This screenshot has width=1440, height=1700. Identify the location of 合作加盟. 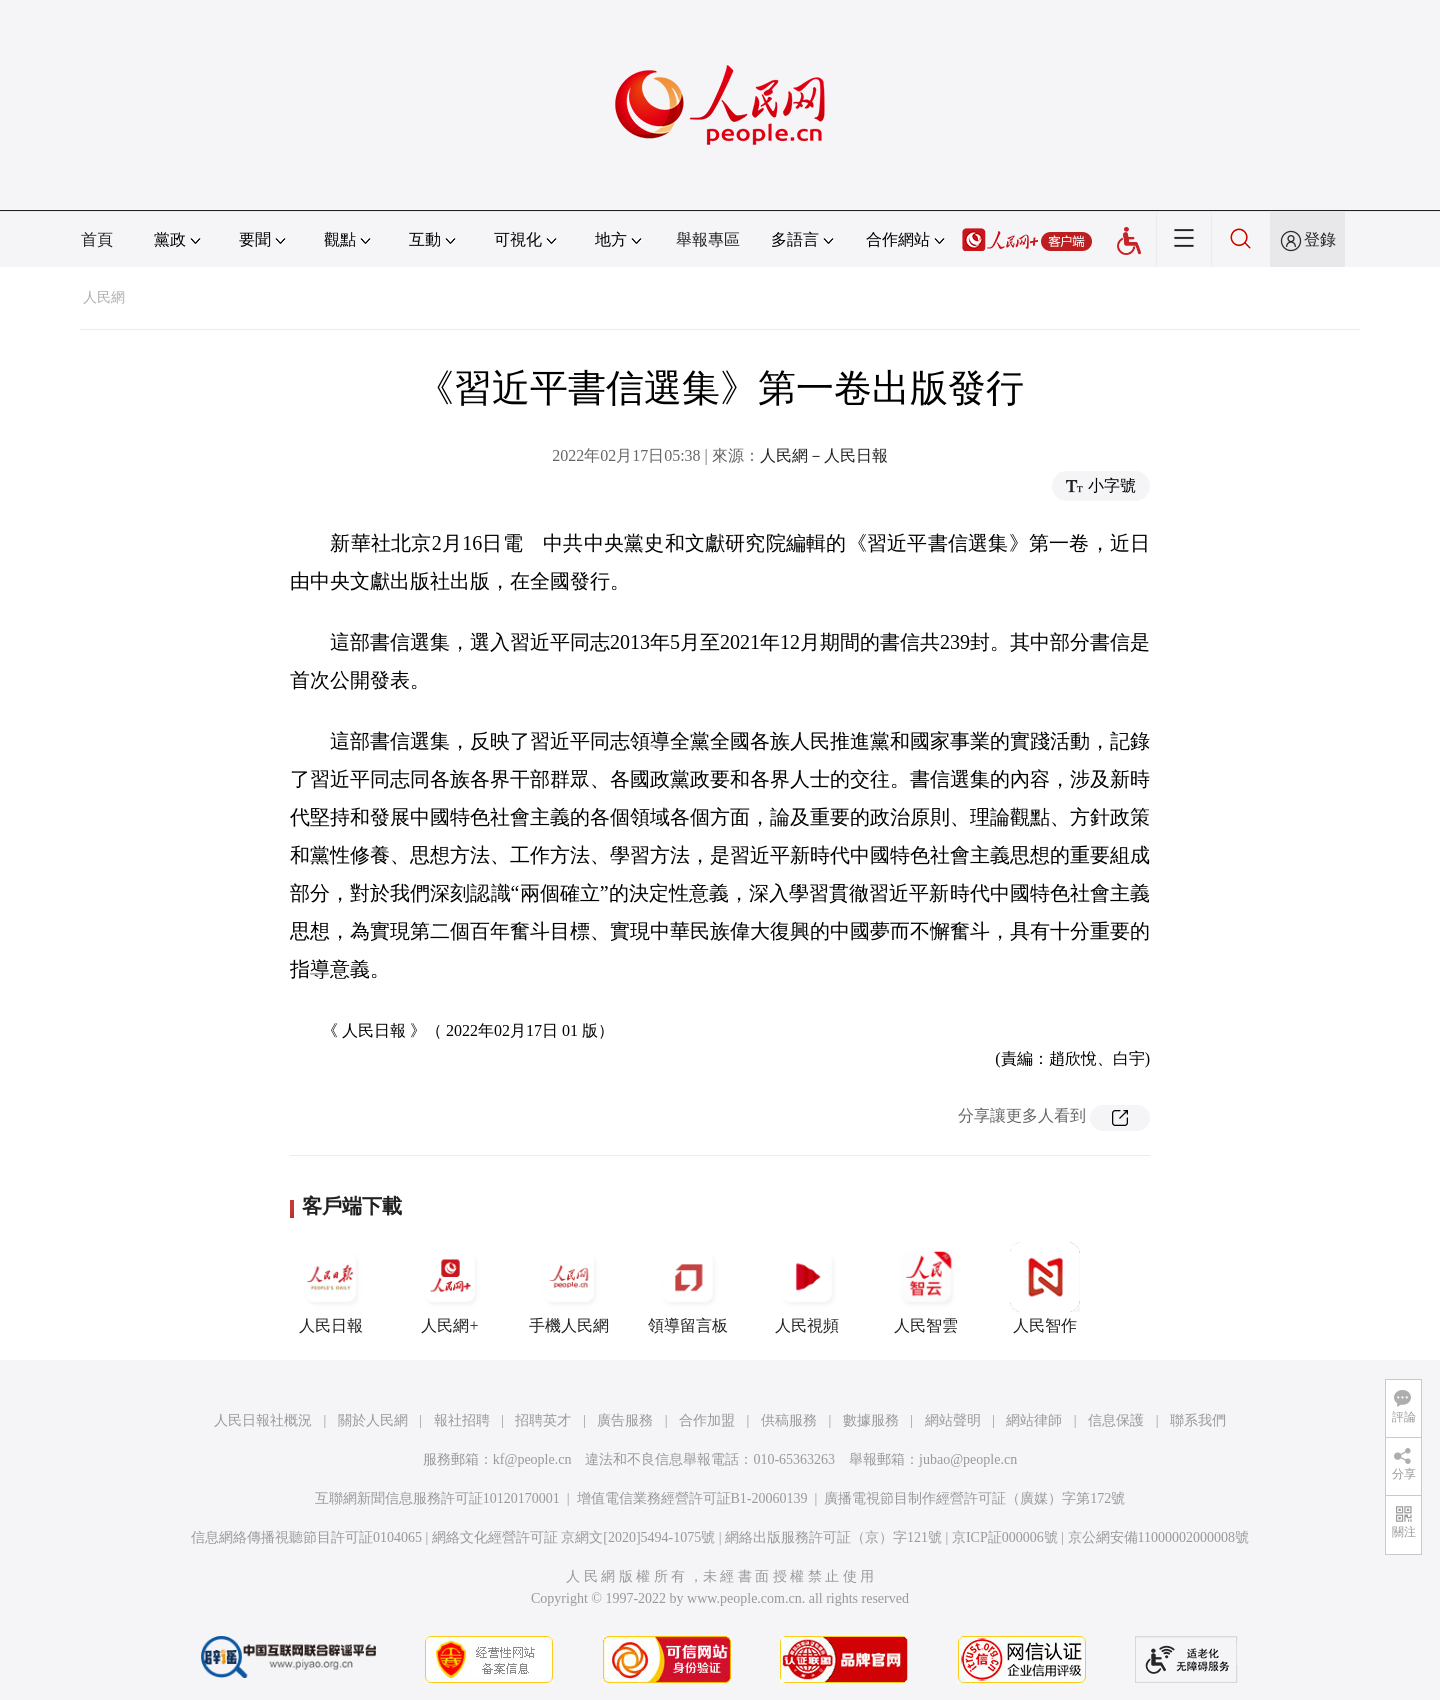
(707, 1420).